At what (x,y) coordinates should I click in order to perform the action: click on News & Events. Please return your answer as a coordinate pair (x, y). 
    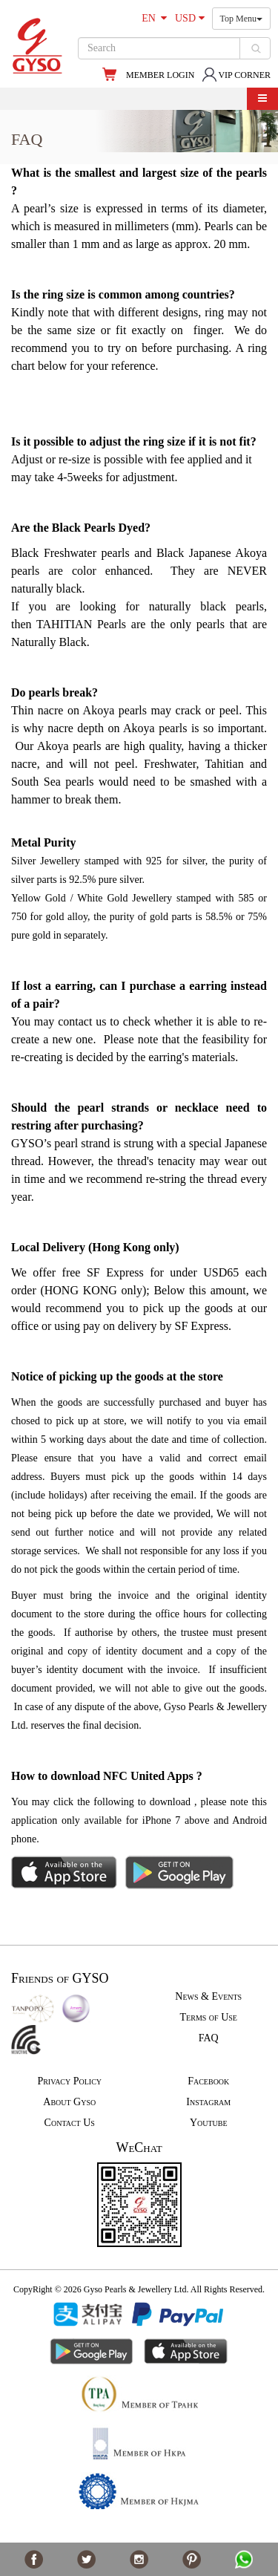
    Looking at the image, I should click on (208, 1996).